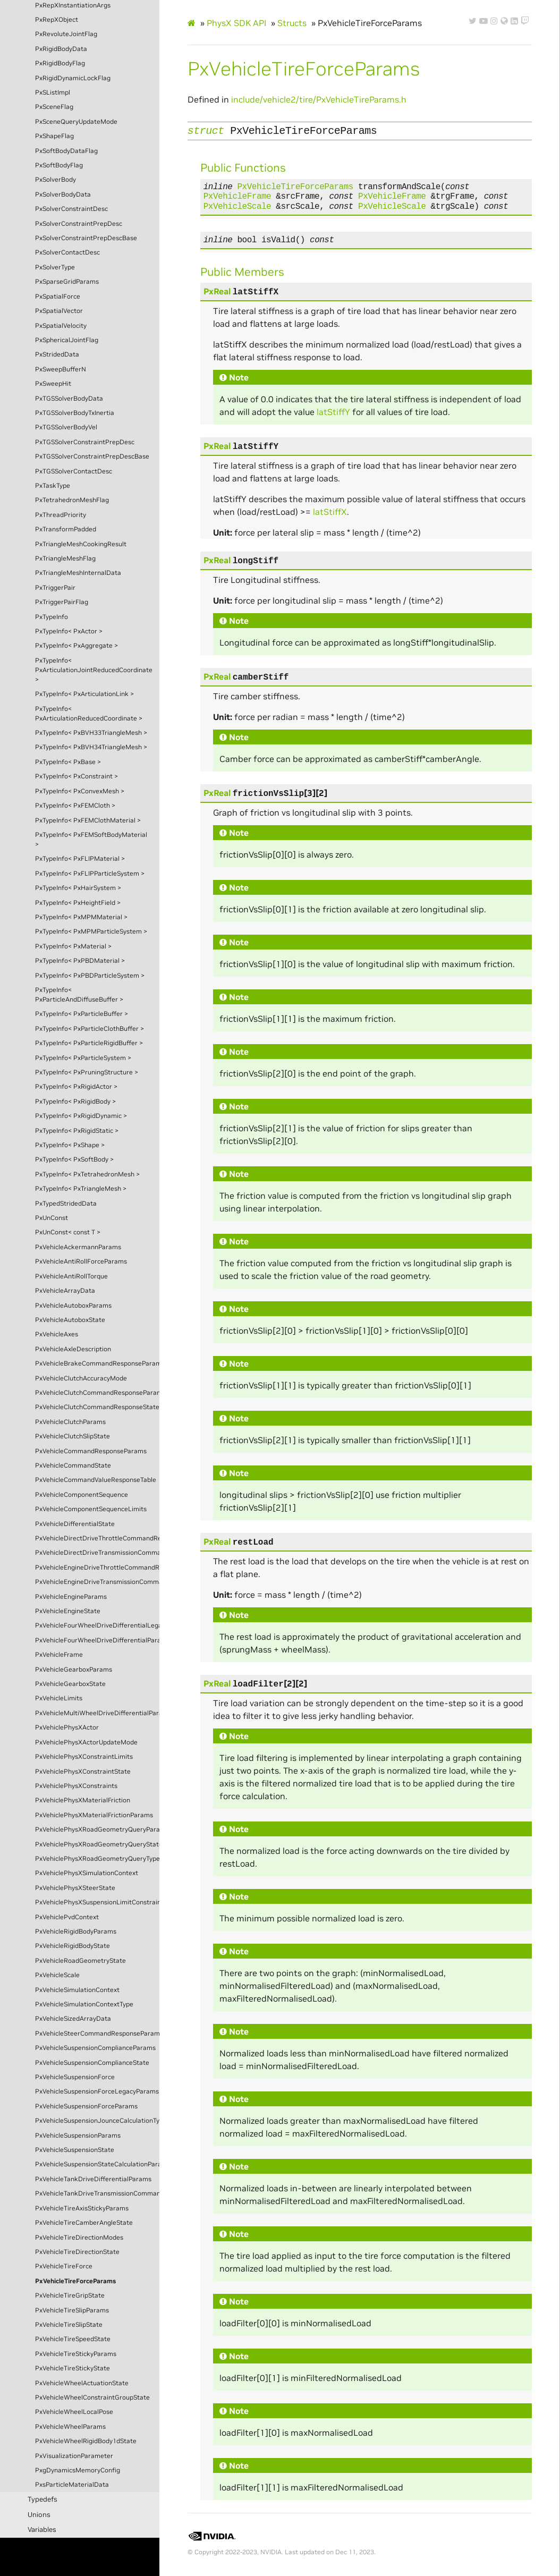 This screenshot has width=560, height=2576. What do you see at coordinates (66, 427) in the screenshot?
I see `PxTGSSolverBodyVel` at bounding box center [66, 427].